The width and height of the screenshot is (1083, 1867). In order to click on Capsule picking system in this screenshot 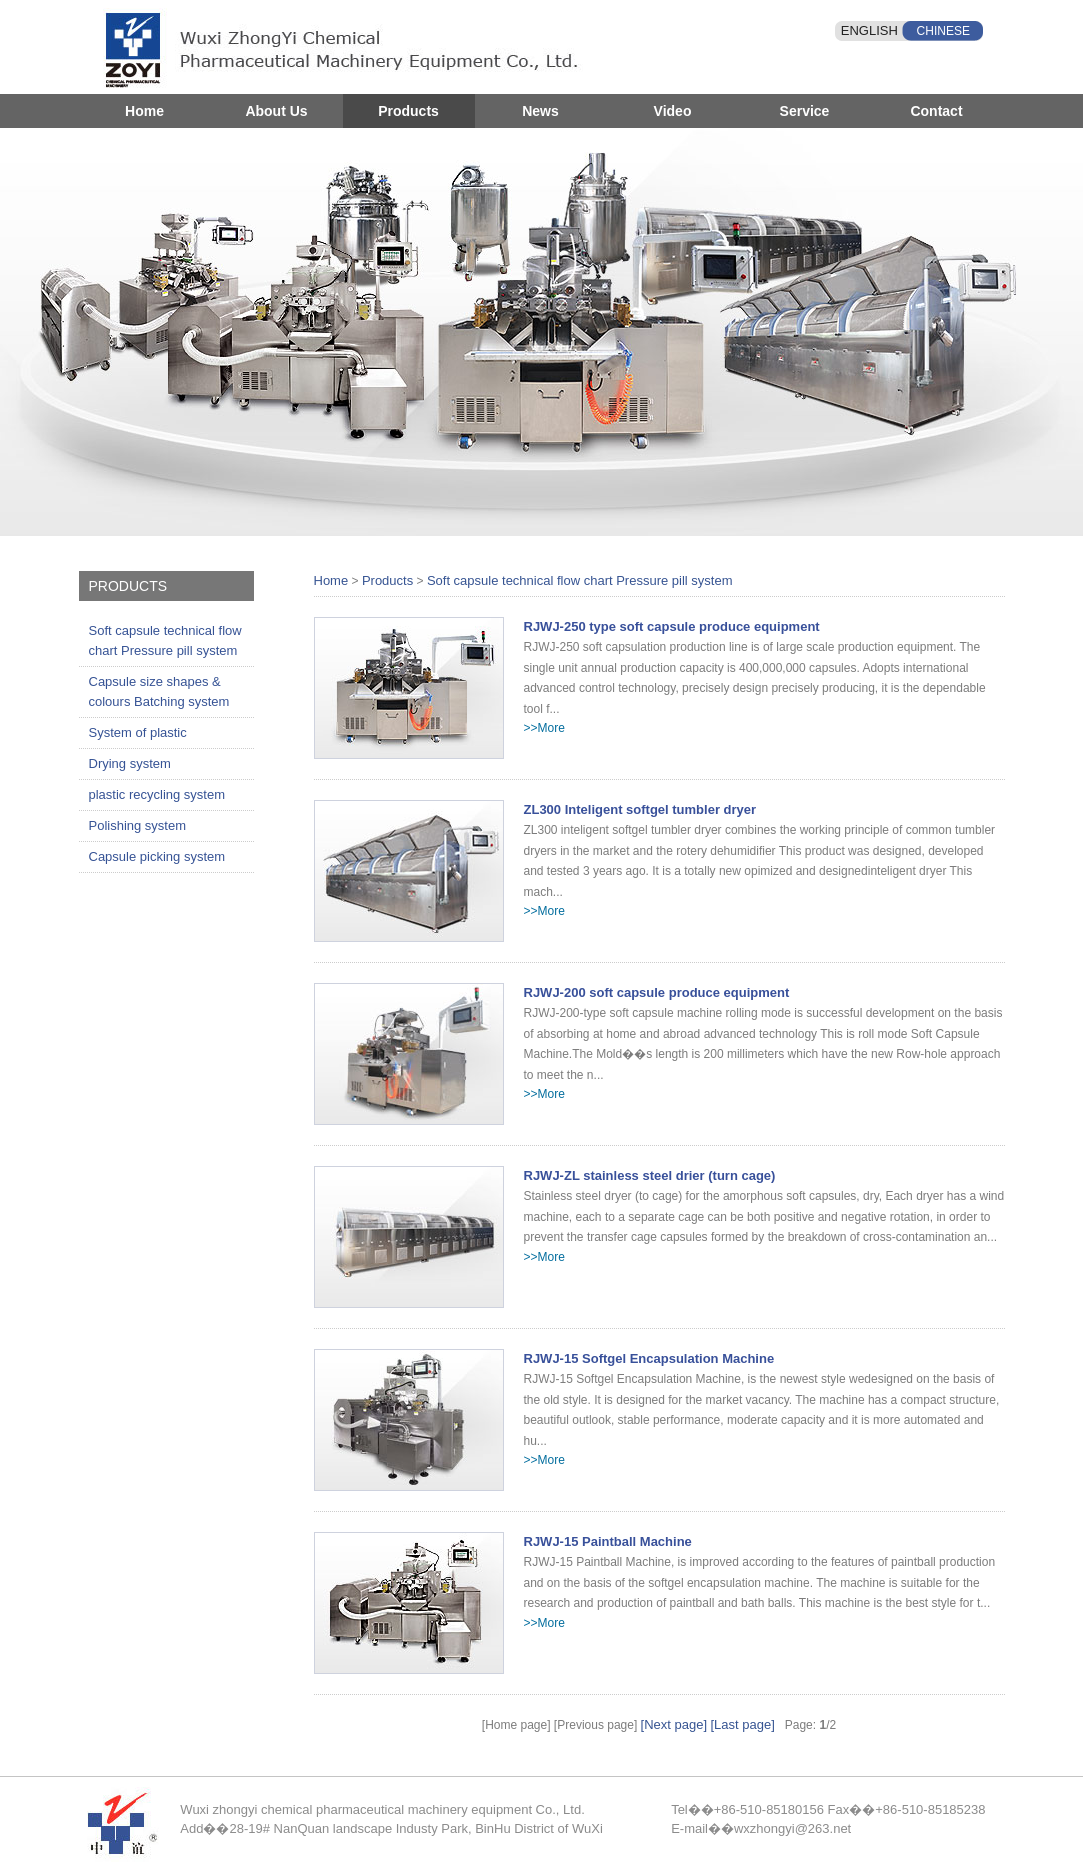, I will do `click(157, 856)`.